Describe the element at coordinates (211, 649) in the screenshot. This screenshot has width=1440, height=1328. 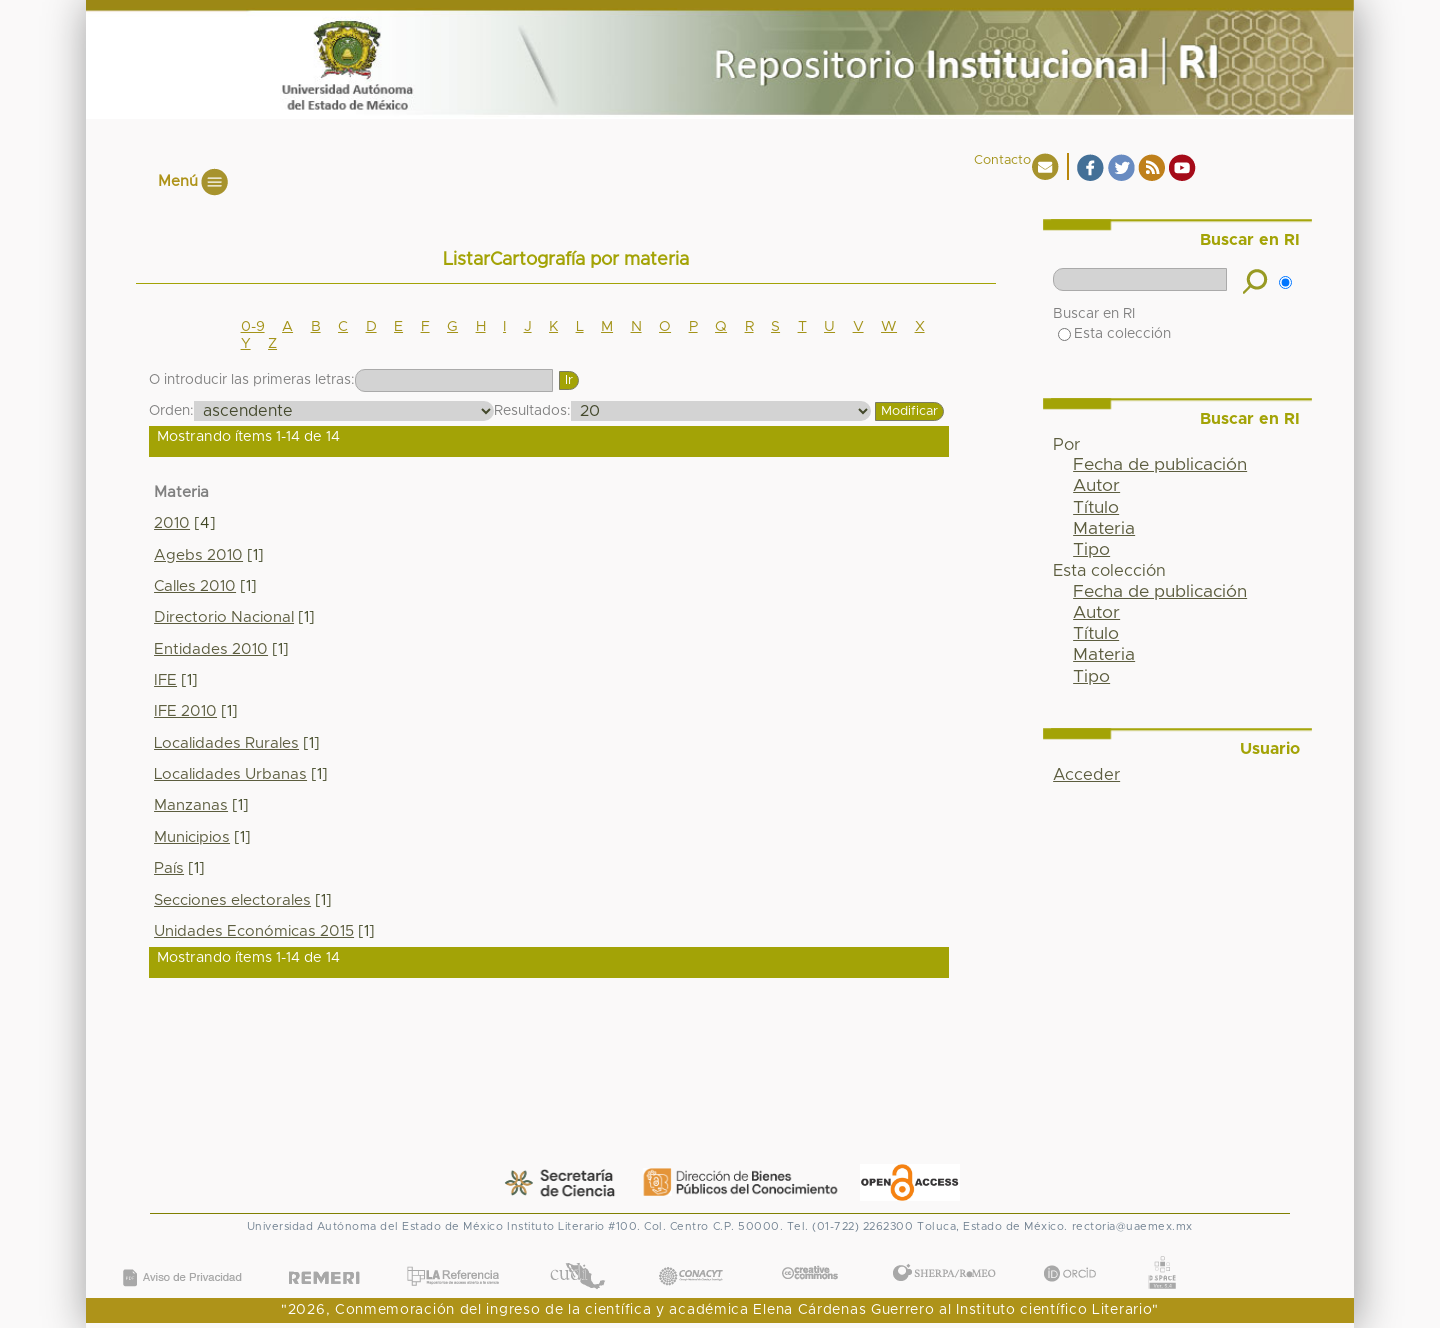
I see `Entidades 2010` at that location.